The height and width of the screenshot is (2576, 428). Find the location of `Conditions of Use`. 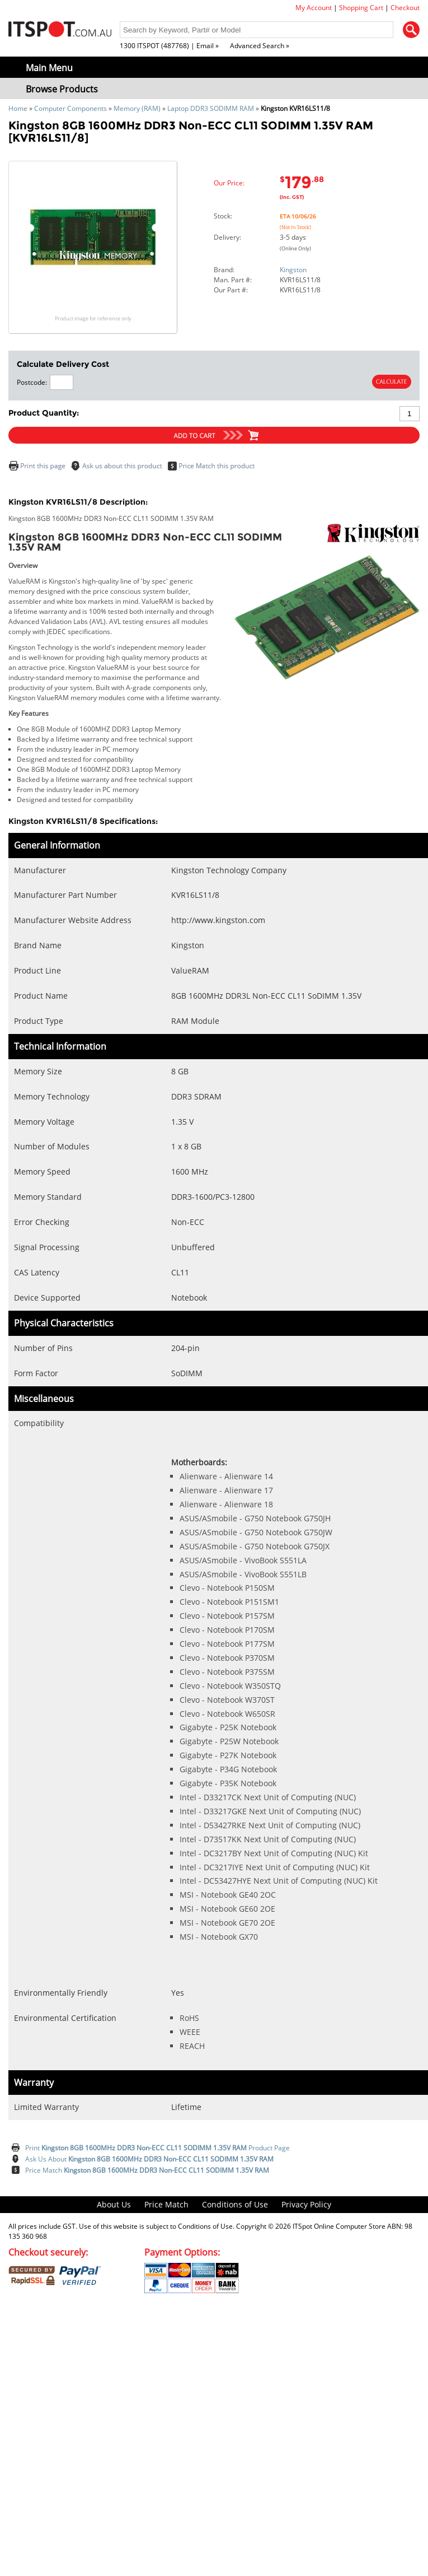

Conditions of Use is located at coordinates (235, 2204).